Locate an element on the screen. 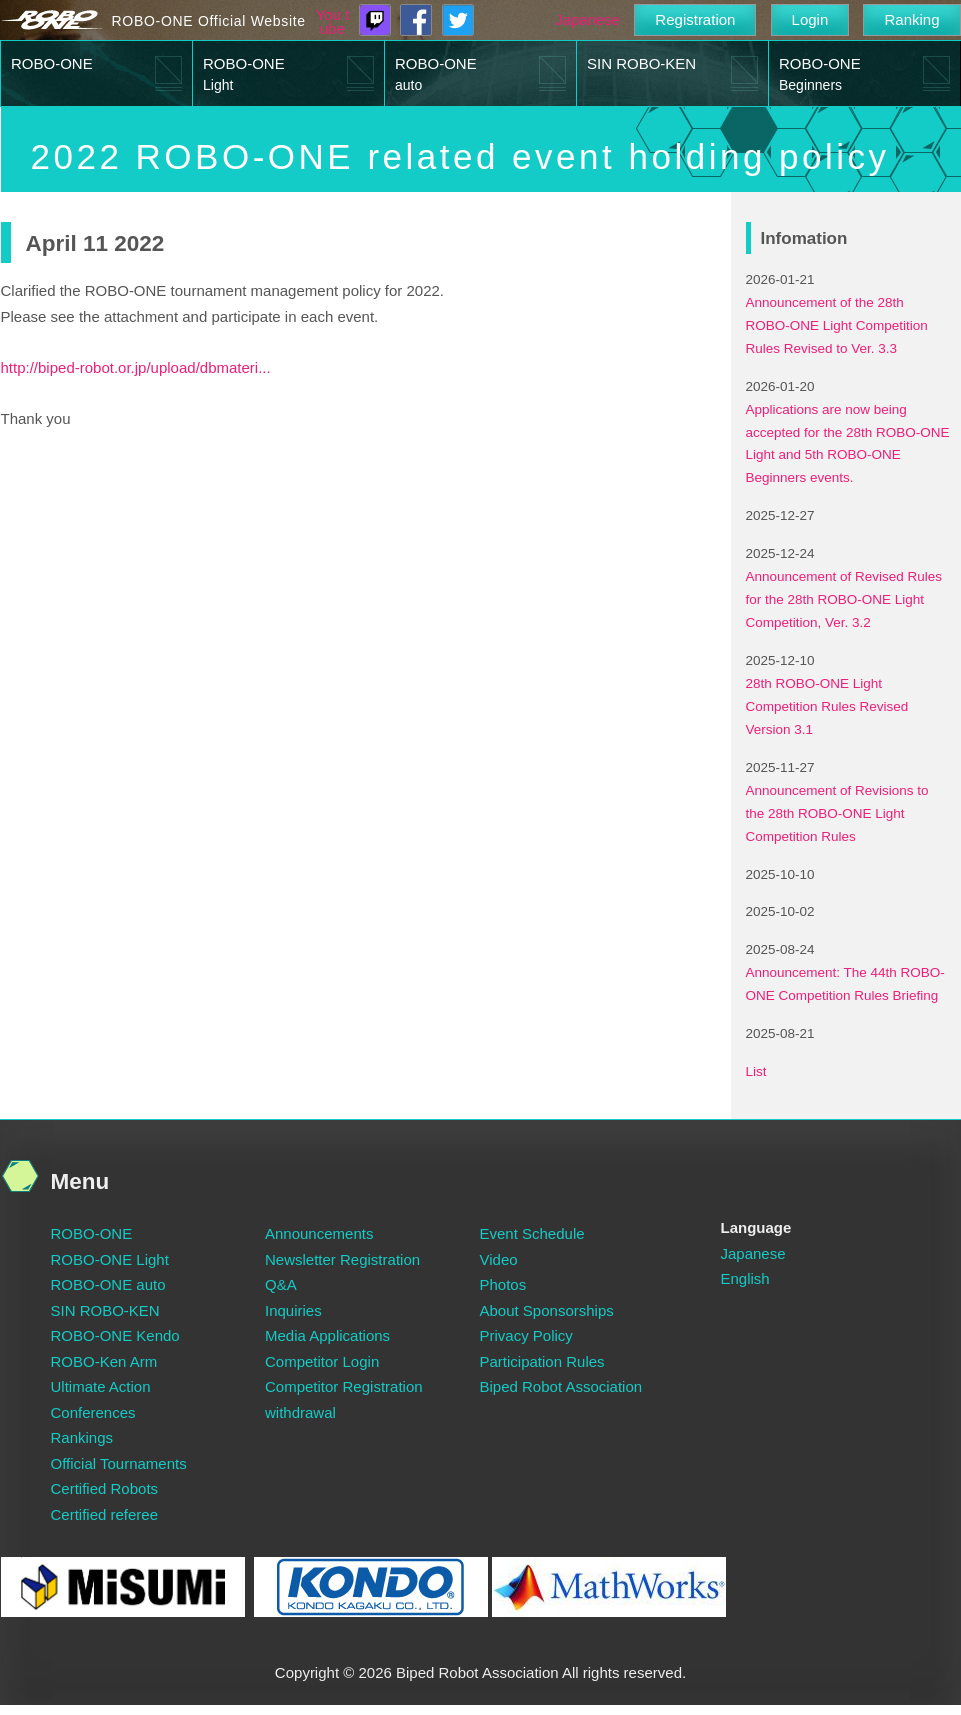 The width and height of the screenshot is (961, 1715). Certified Robots is located at coordinates (105, 1488).